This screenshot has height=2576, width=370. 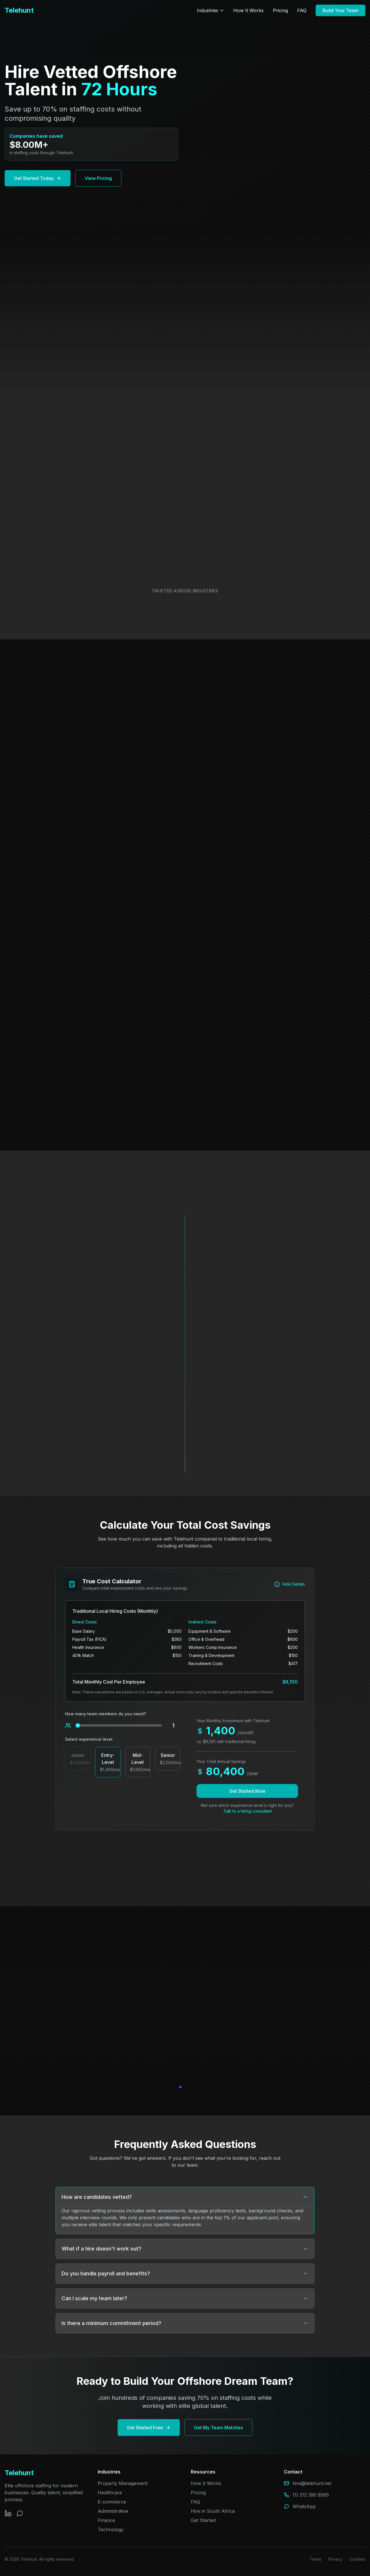 What do you see at coordinates (247, 1791) in the screenshot?
I see `Get Started Now` at bounding box center [247, 1791].